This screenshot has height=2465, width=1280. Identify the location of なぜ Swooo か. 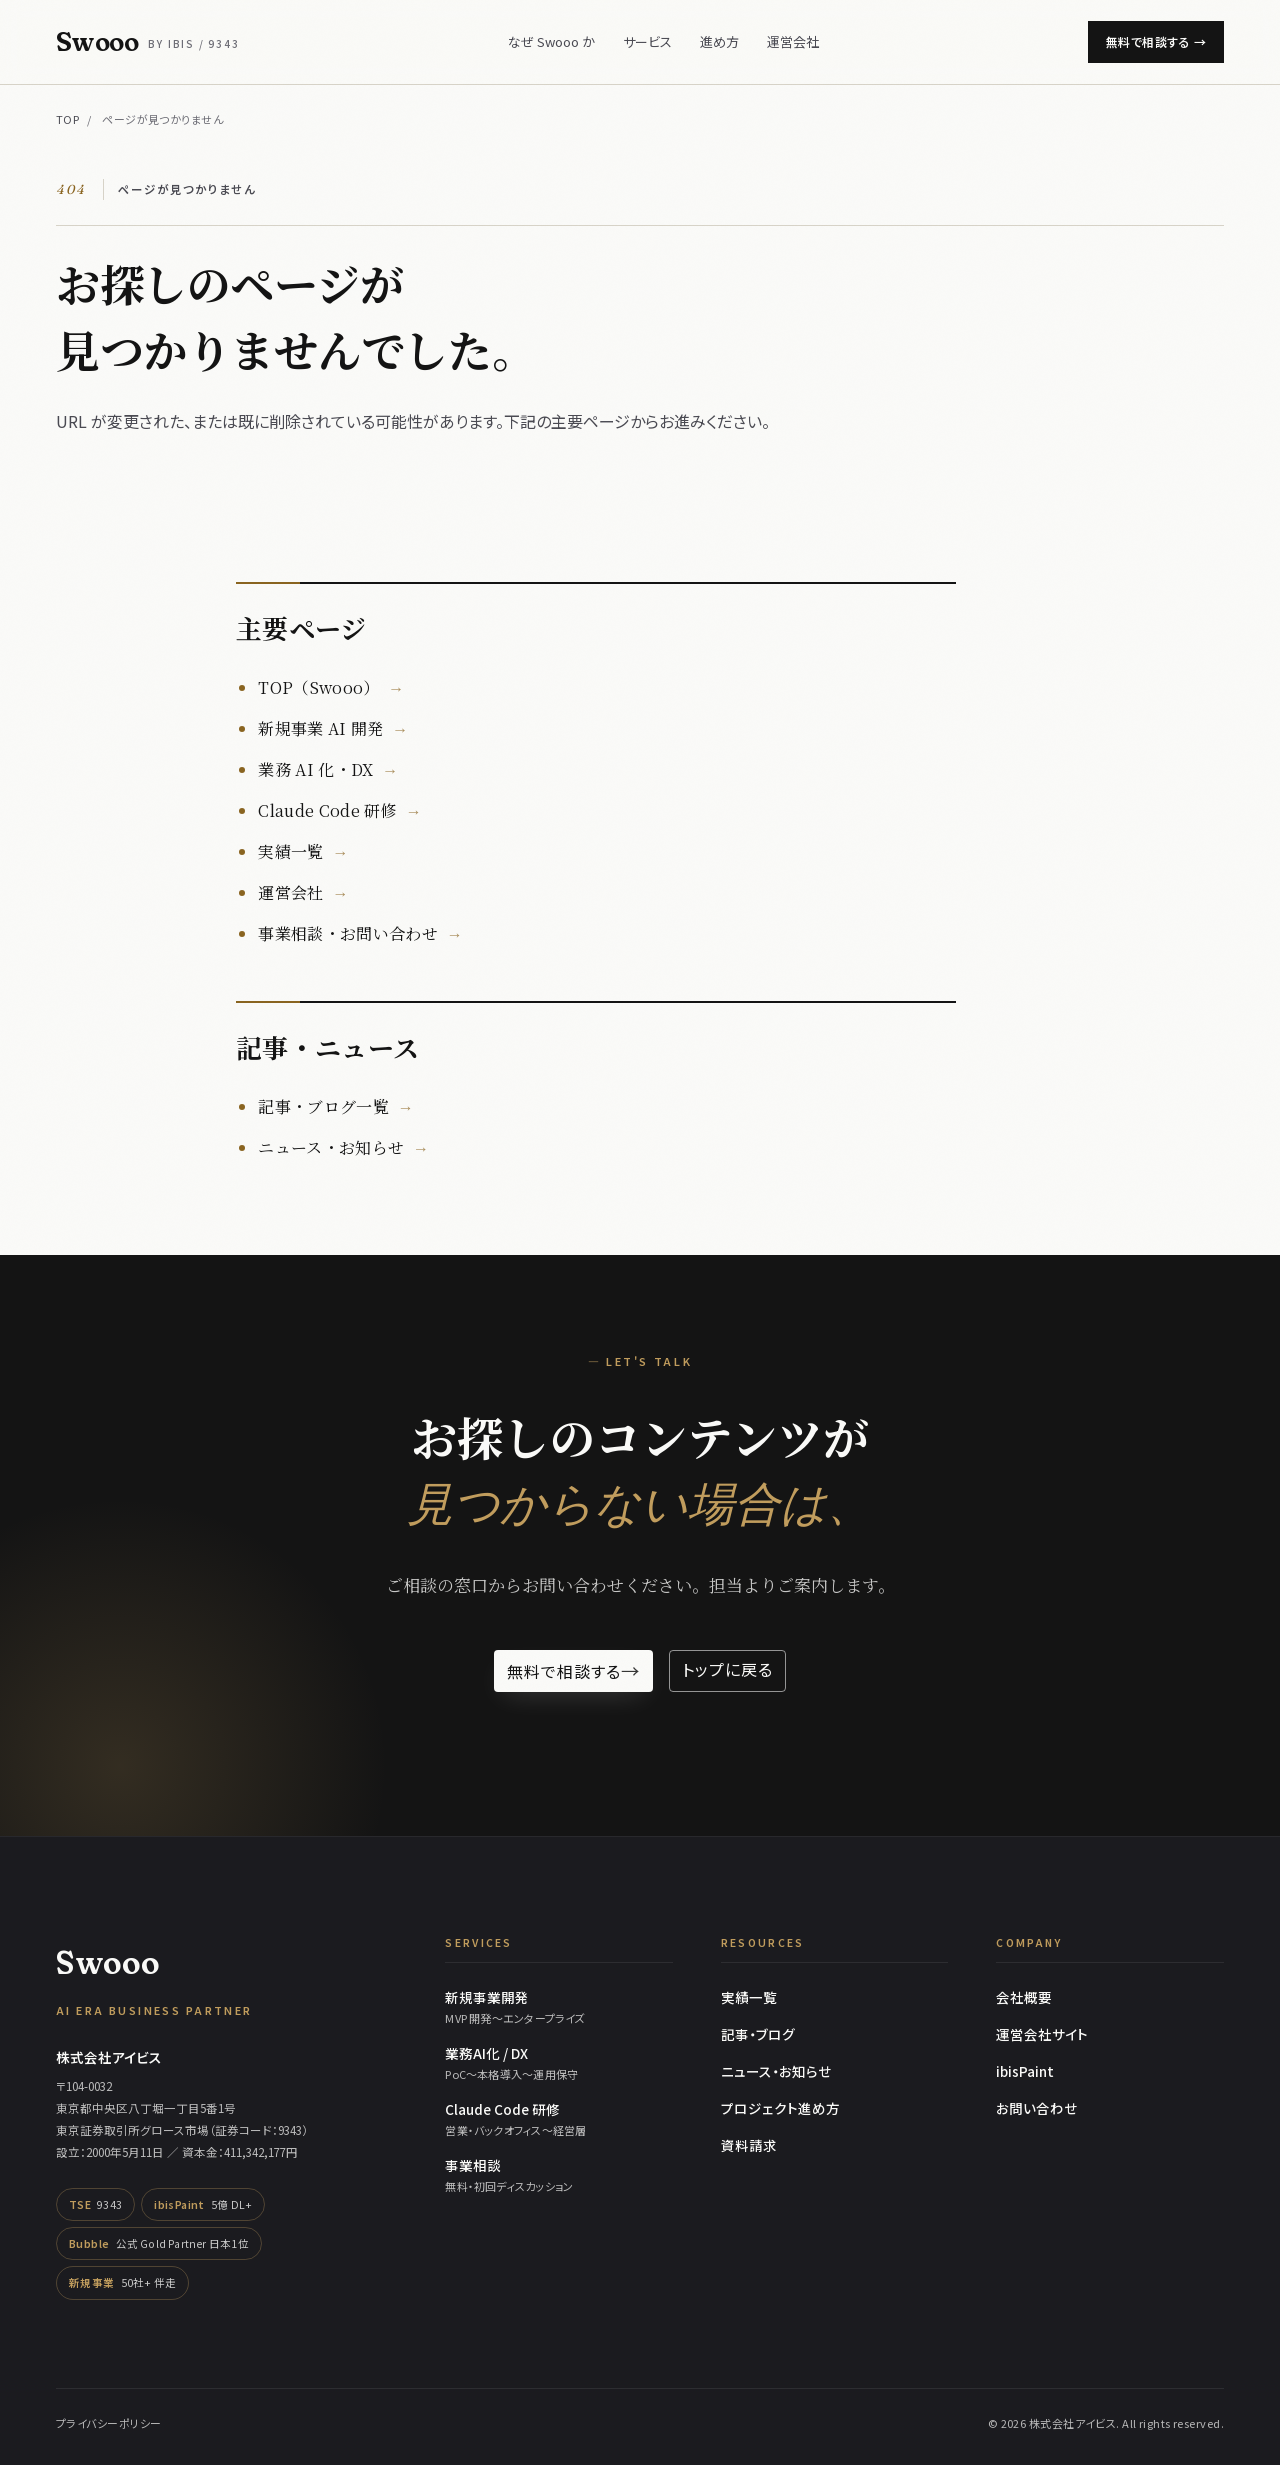
(551, 41).